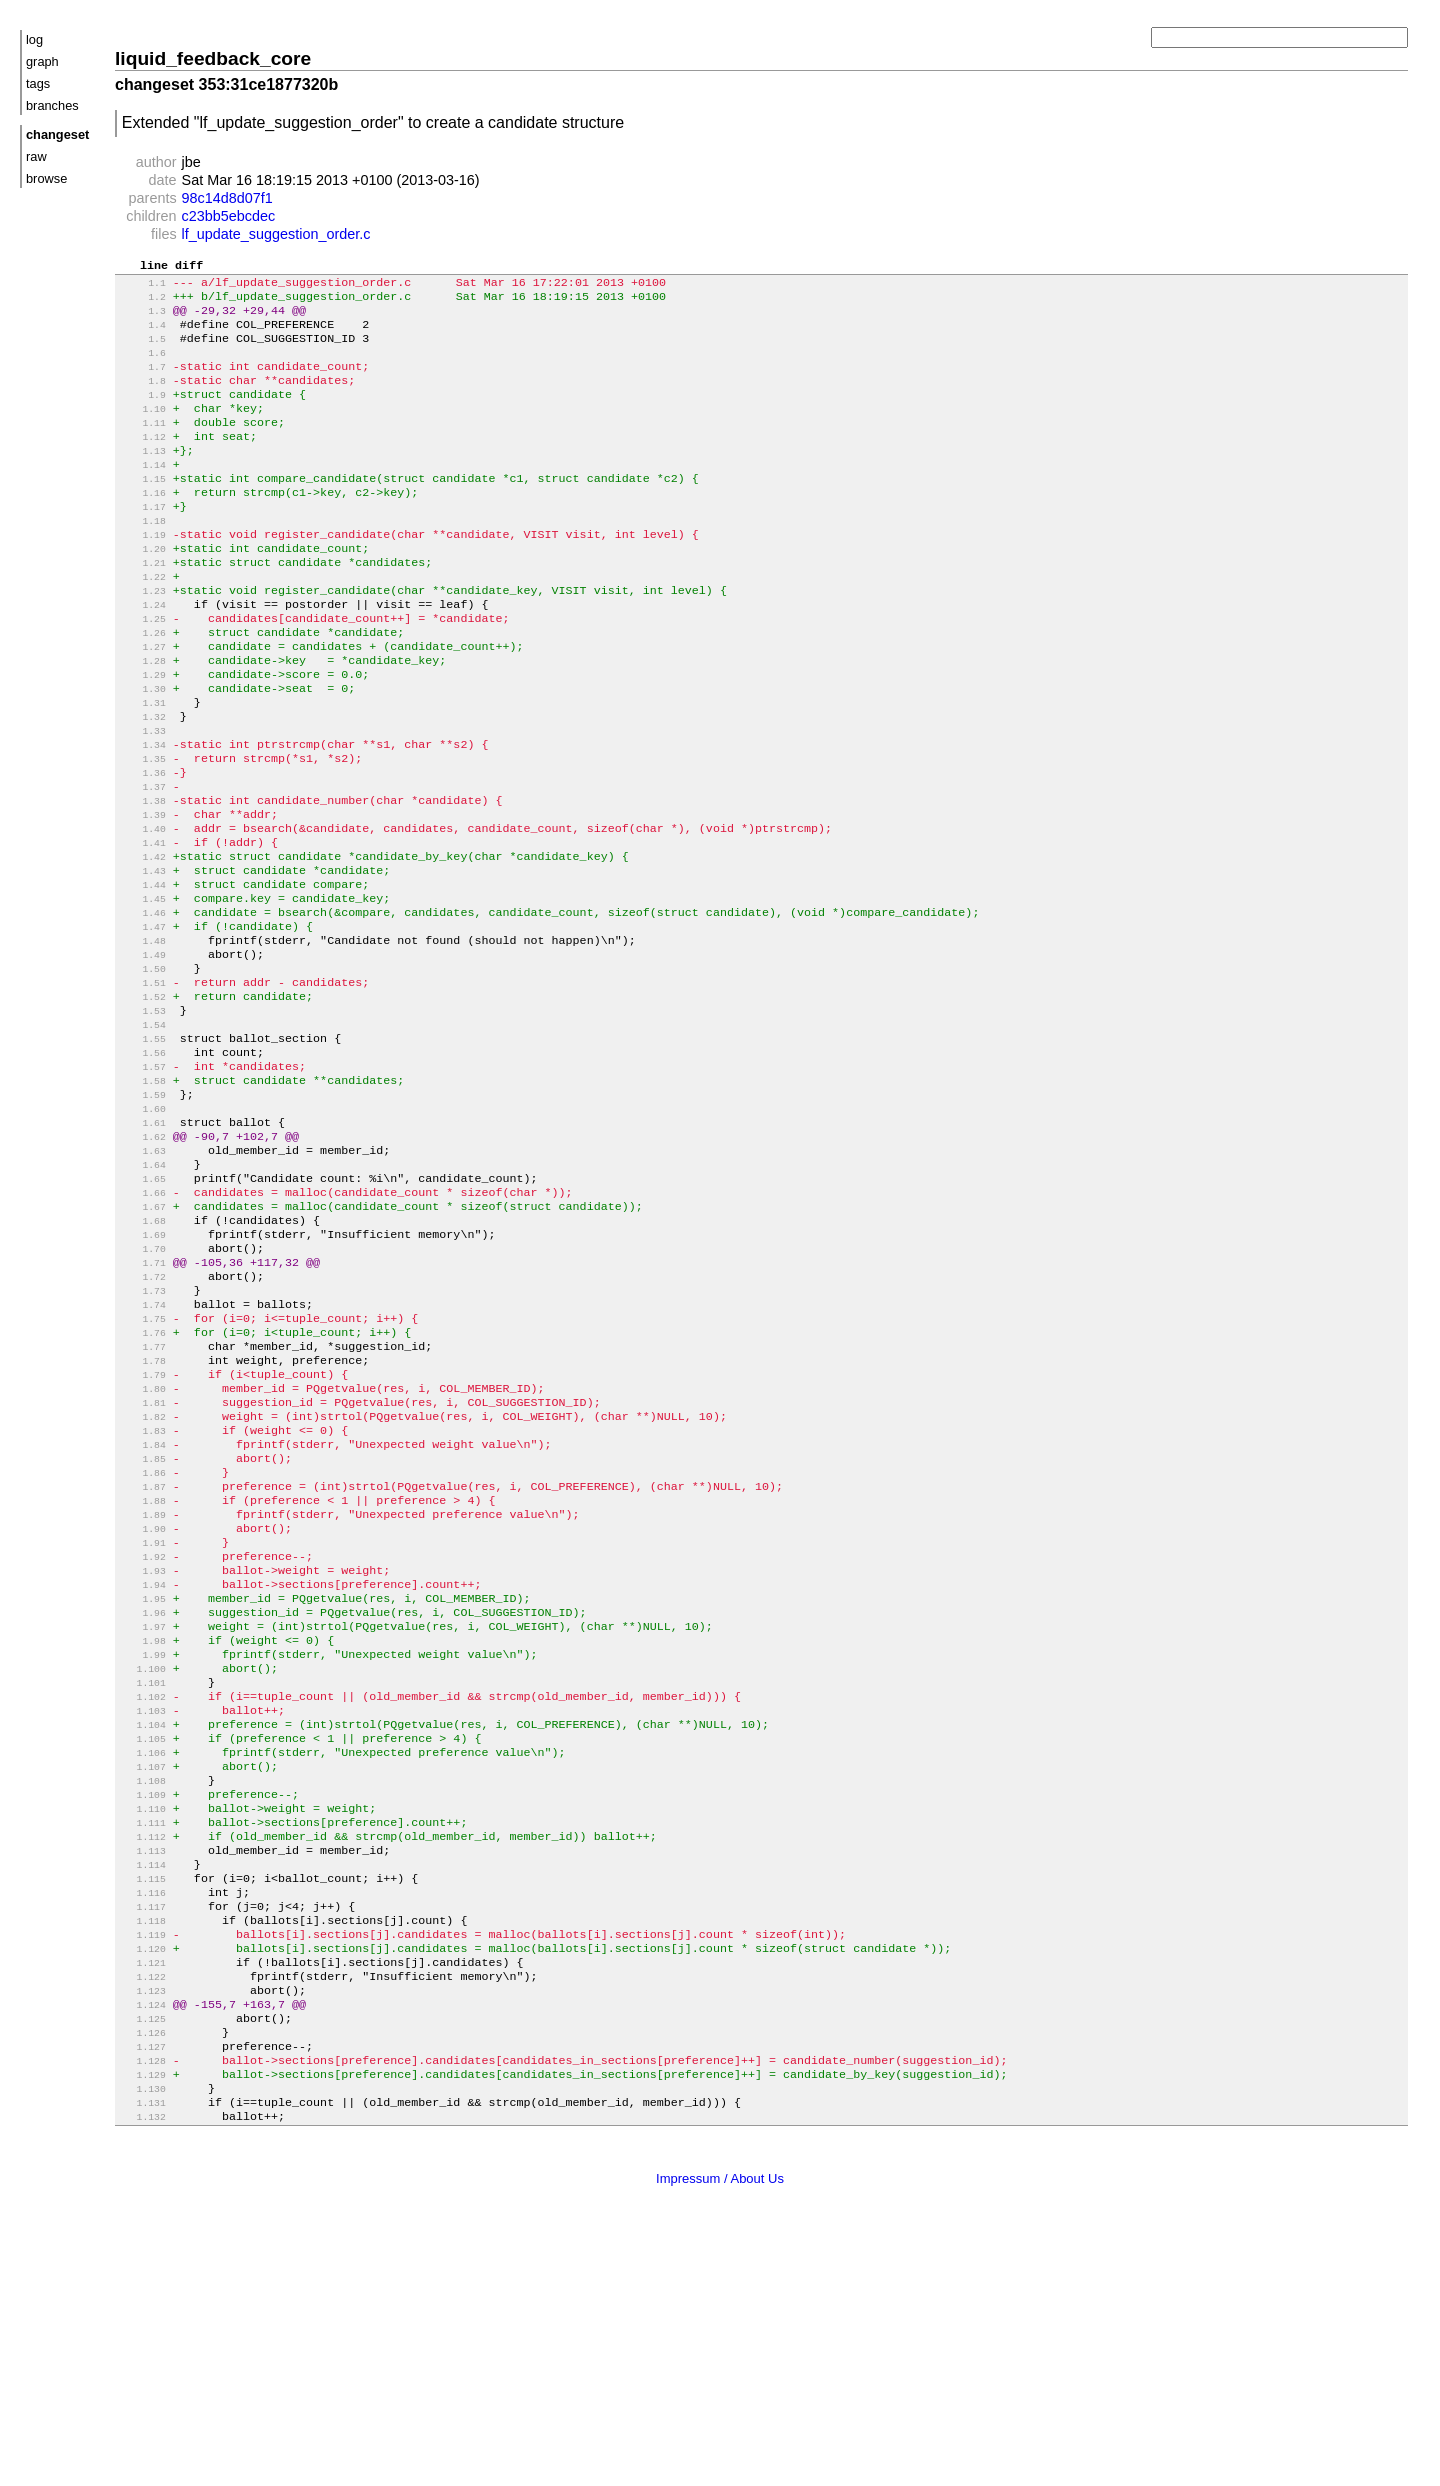 Image resolution: width=1440 pixels, height=2486 pixels. I want to click on 1.107, so click(142, 1983).